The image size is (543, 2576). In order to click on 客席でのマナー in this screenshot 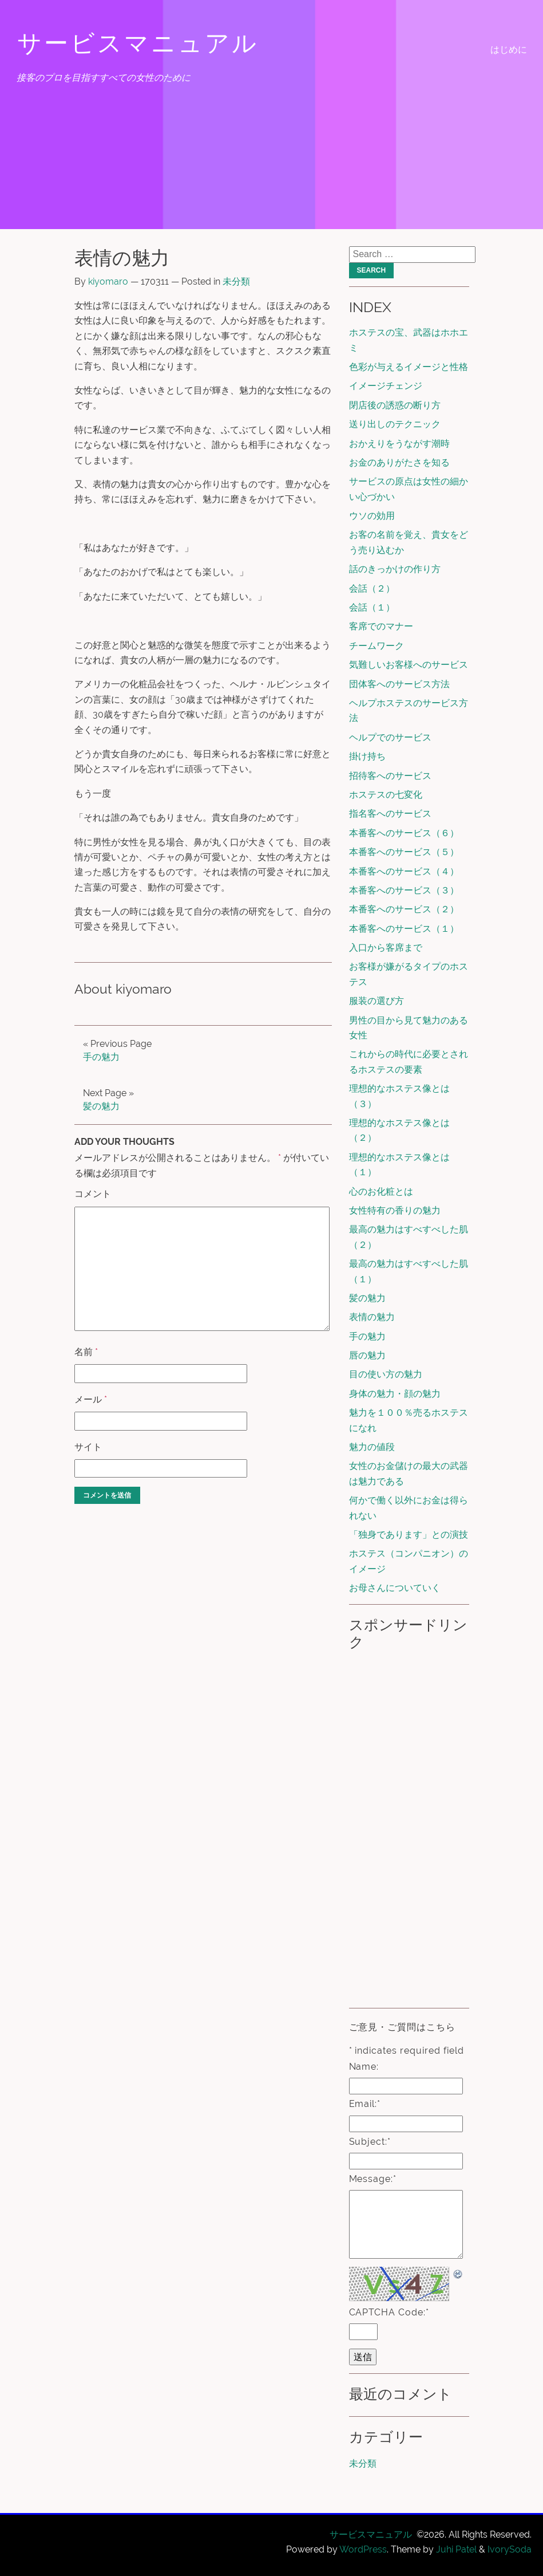, I will do `click(381, 626)`.